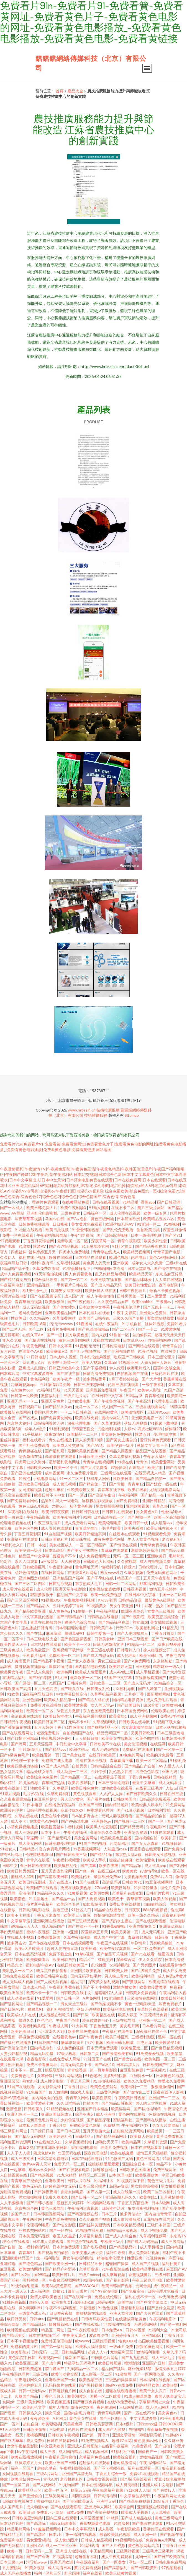 The height and width of the screenshot is (2576, 187). What do you see at coordinates (164, 1616) in the screenshot?
I see `欧美变态另类综合` at bounding box center [164, 1616].